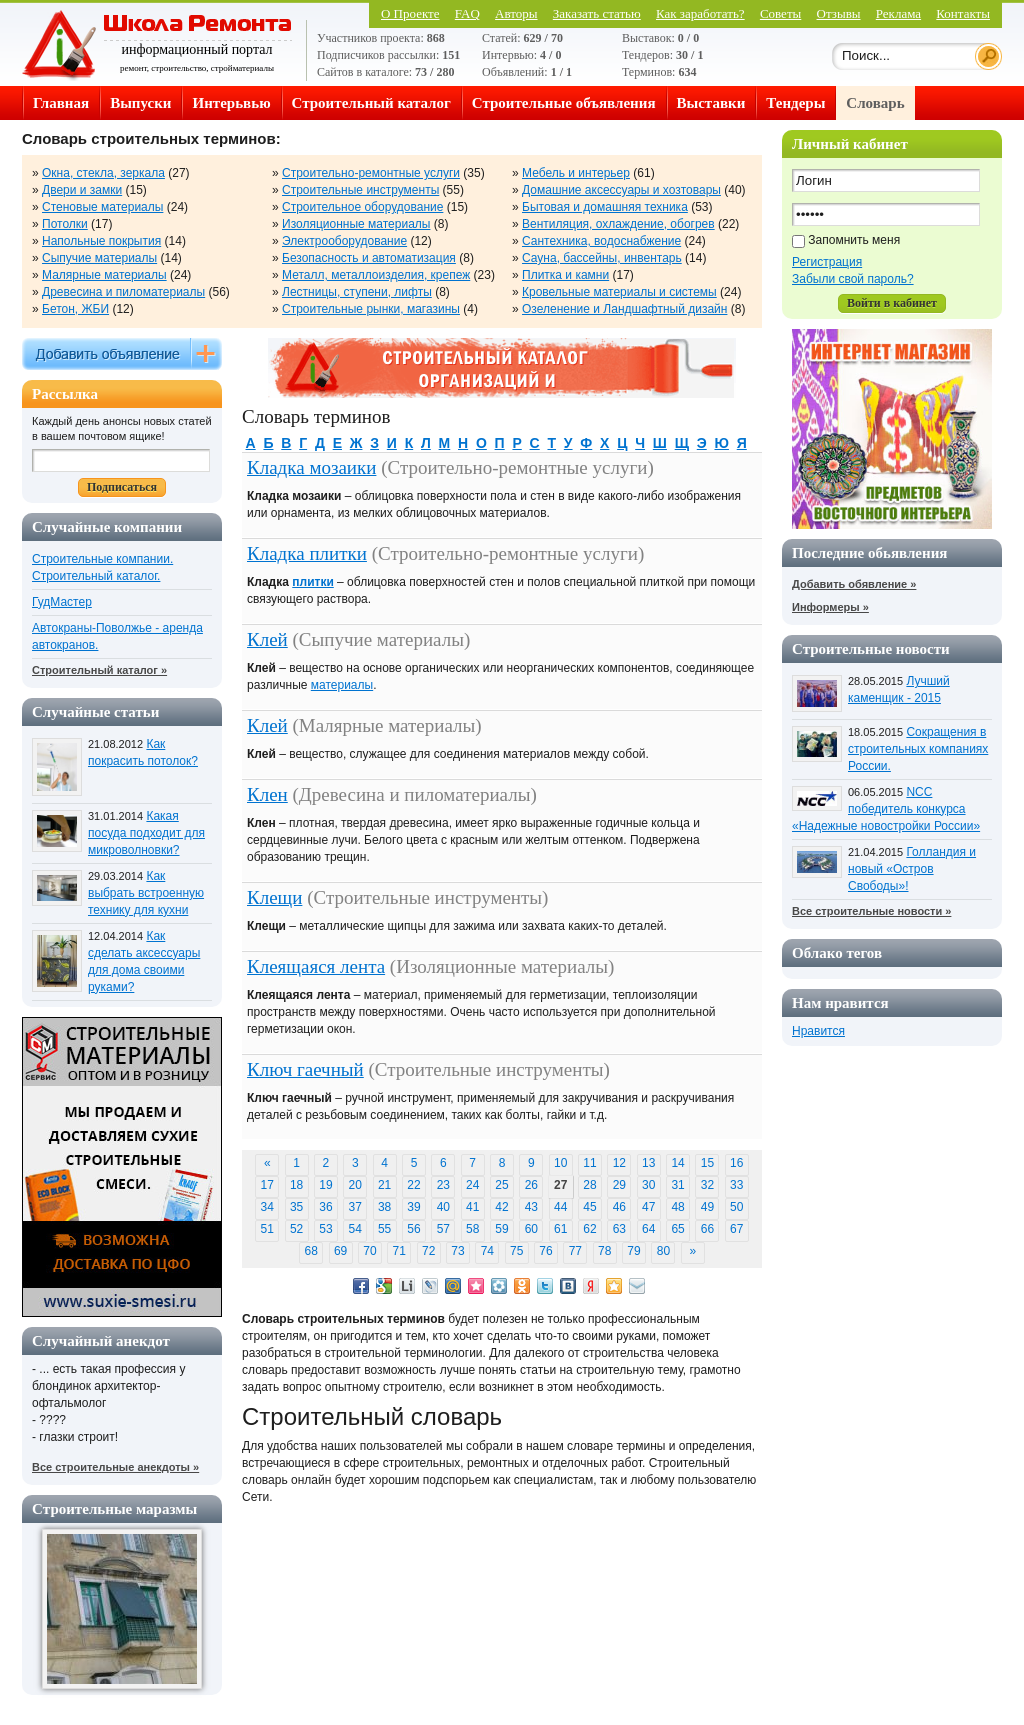  Describe the element at coordinates (589, 1229) in the screenshot. I see `62` at that location.